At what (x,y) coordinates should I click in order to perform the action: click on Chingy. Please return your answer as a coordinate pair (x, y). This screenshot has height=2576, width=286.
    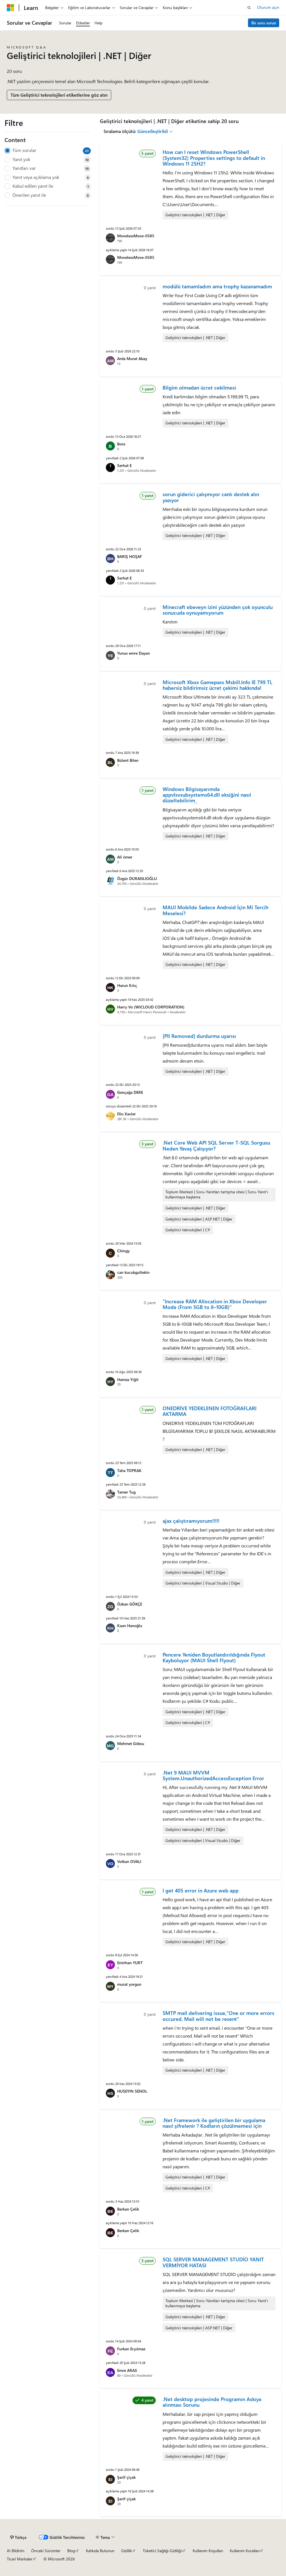
    Looking at the image, I should click on (123, 1250).